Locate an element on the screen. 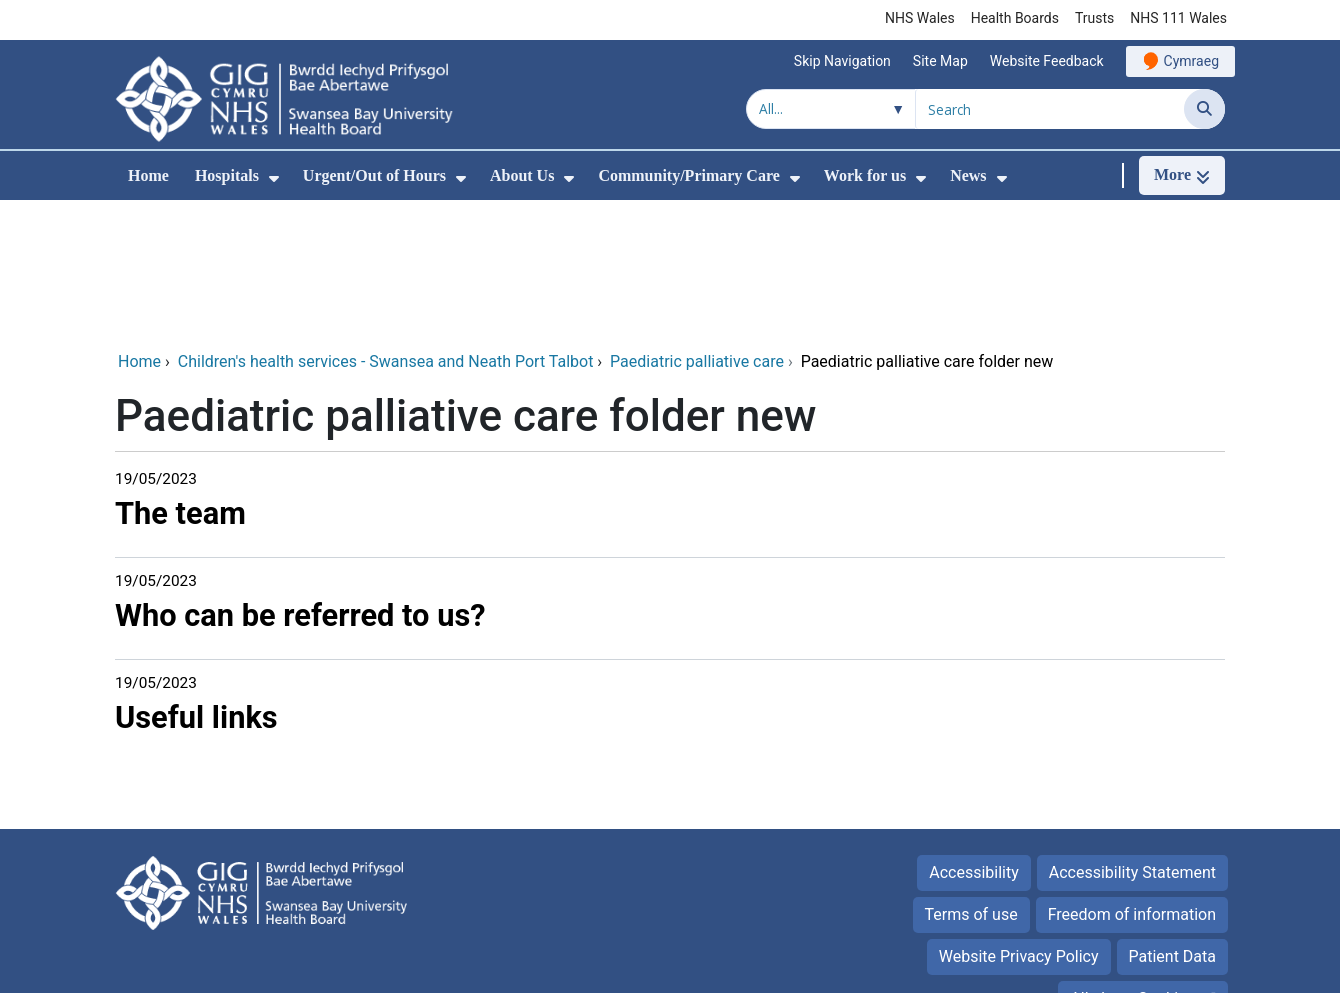 The height and width of the screenshot is (993, 1340). Accessibility Statement is located at coordinates (1132, 738).